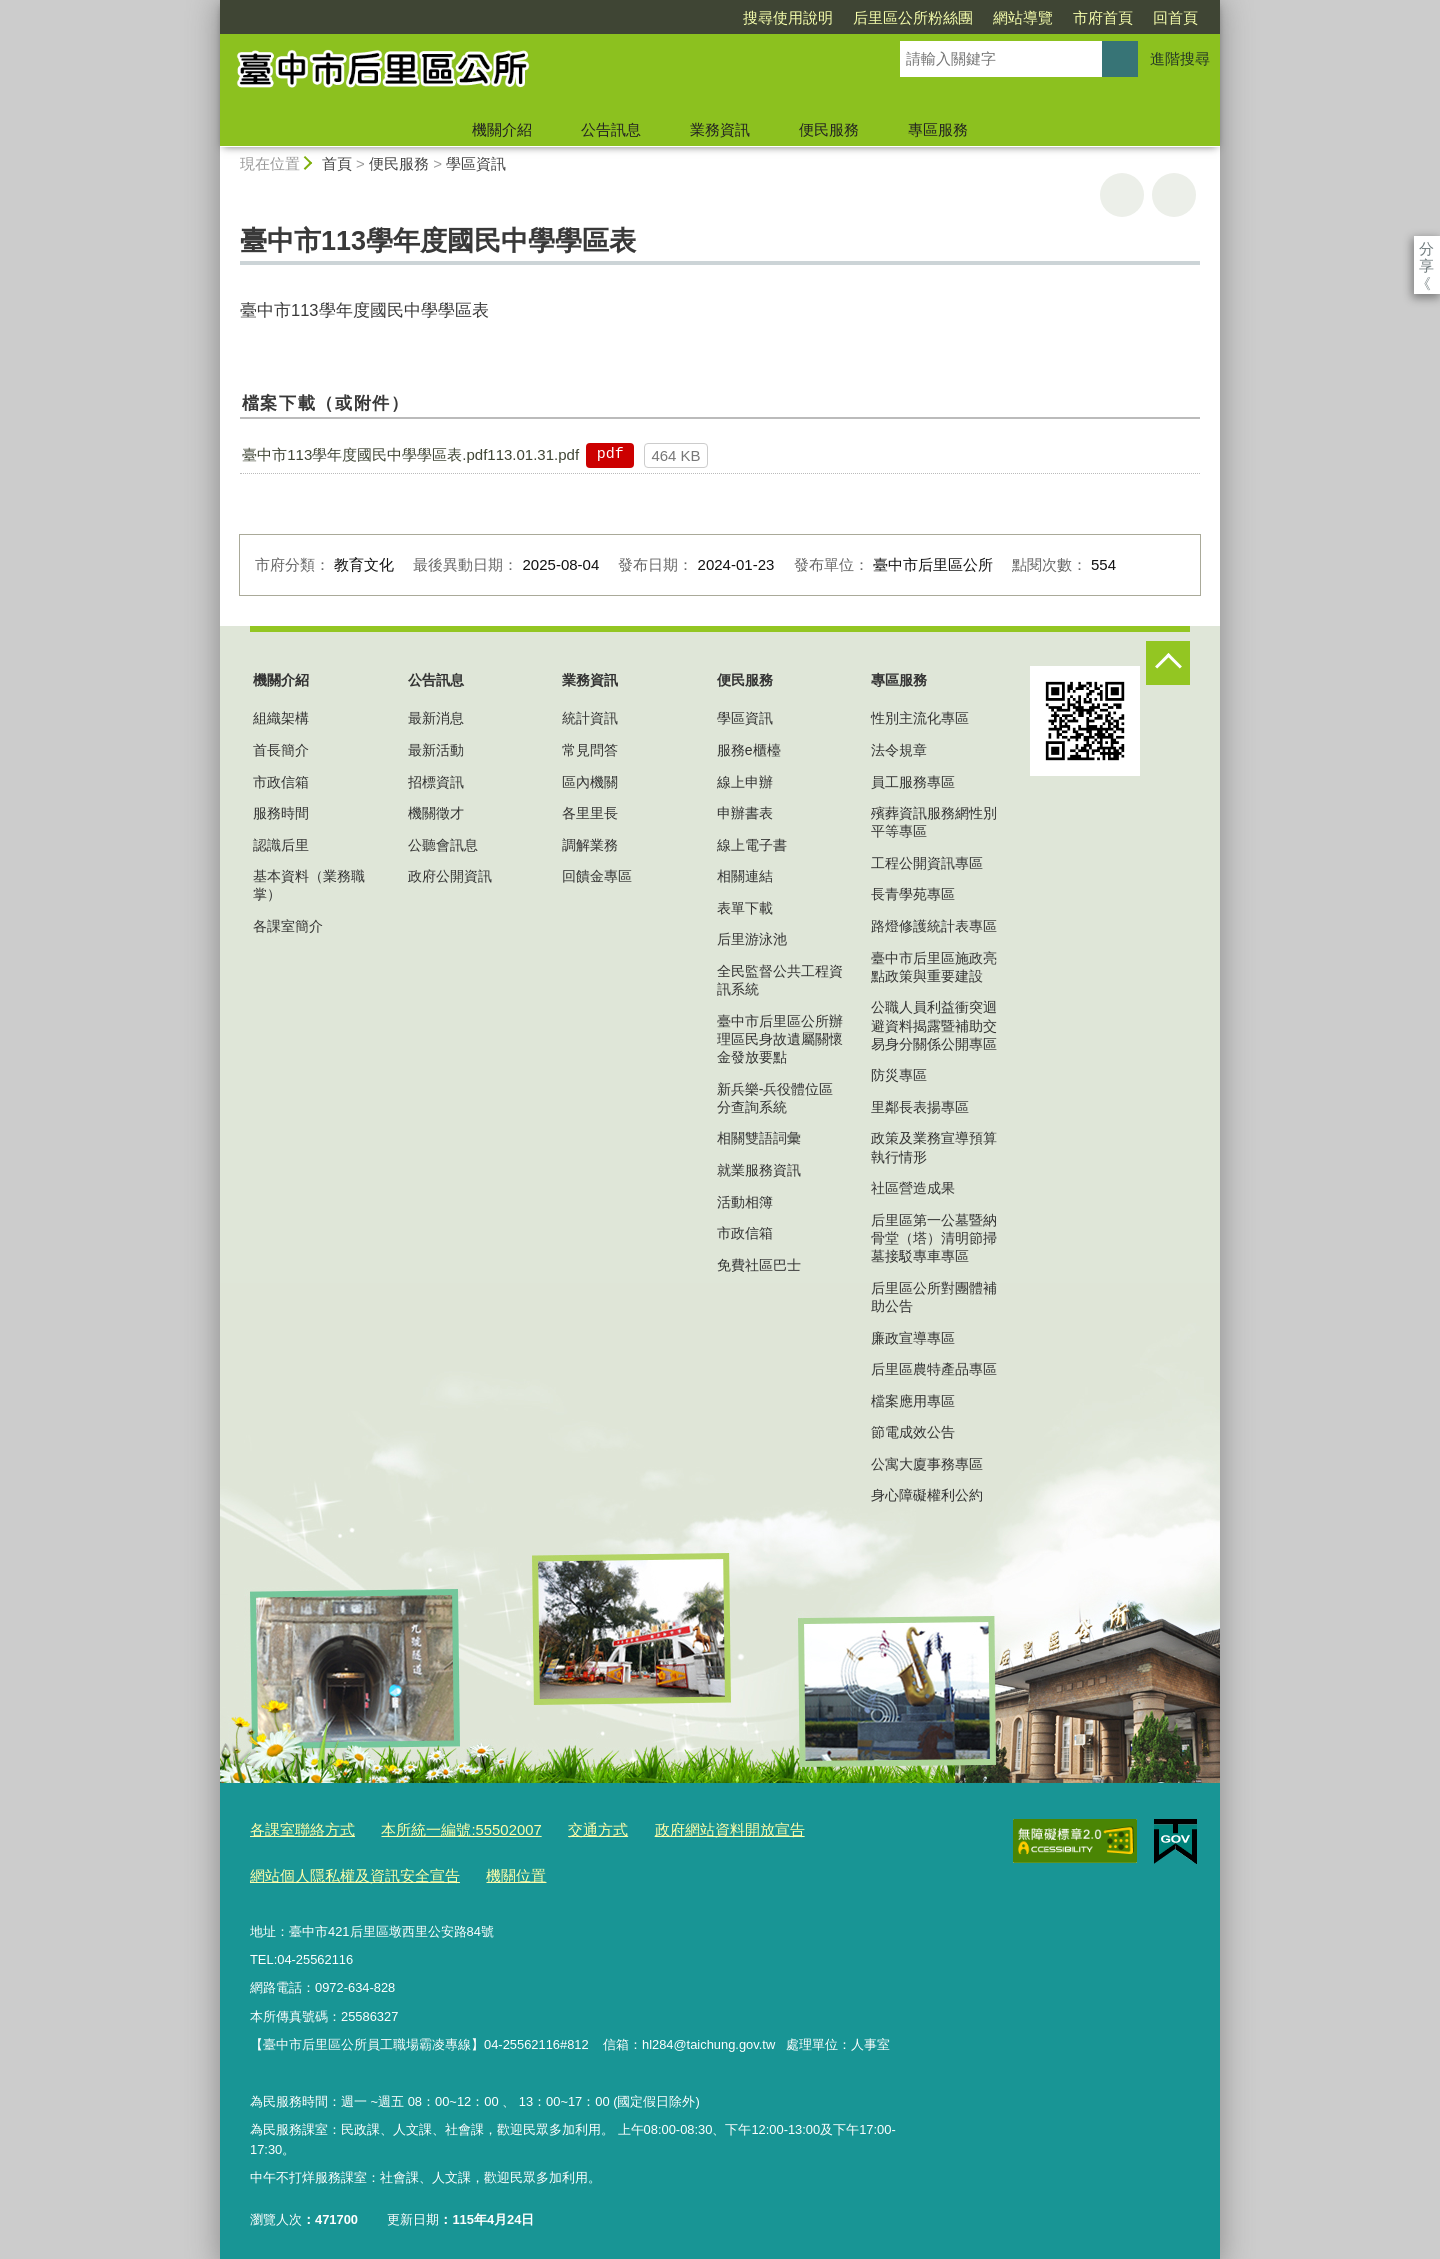  I want to click on 調解業務, so click(590, 845).